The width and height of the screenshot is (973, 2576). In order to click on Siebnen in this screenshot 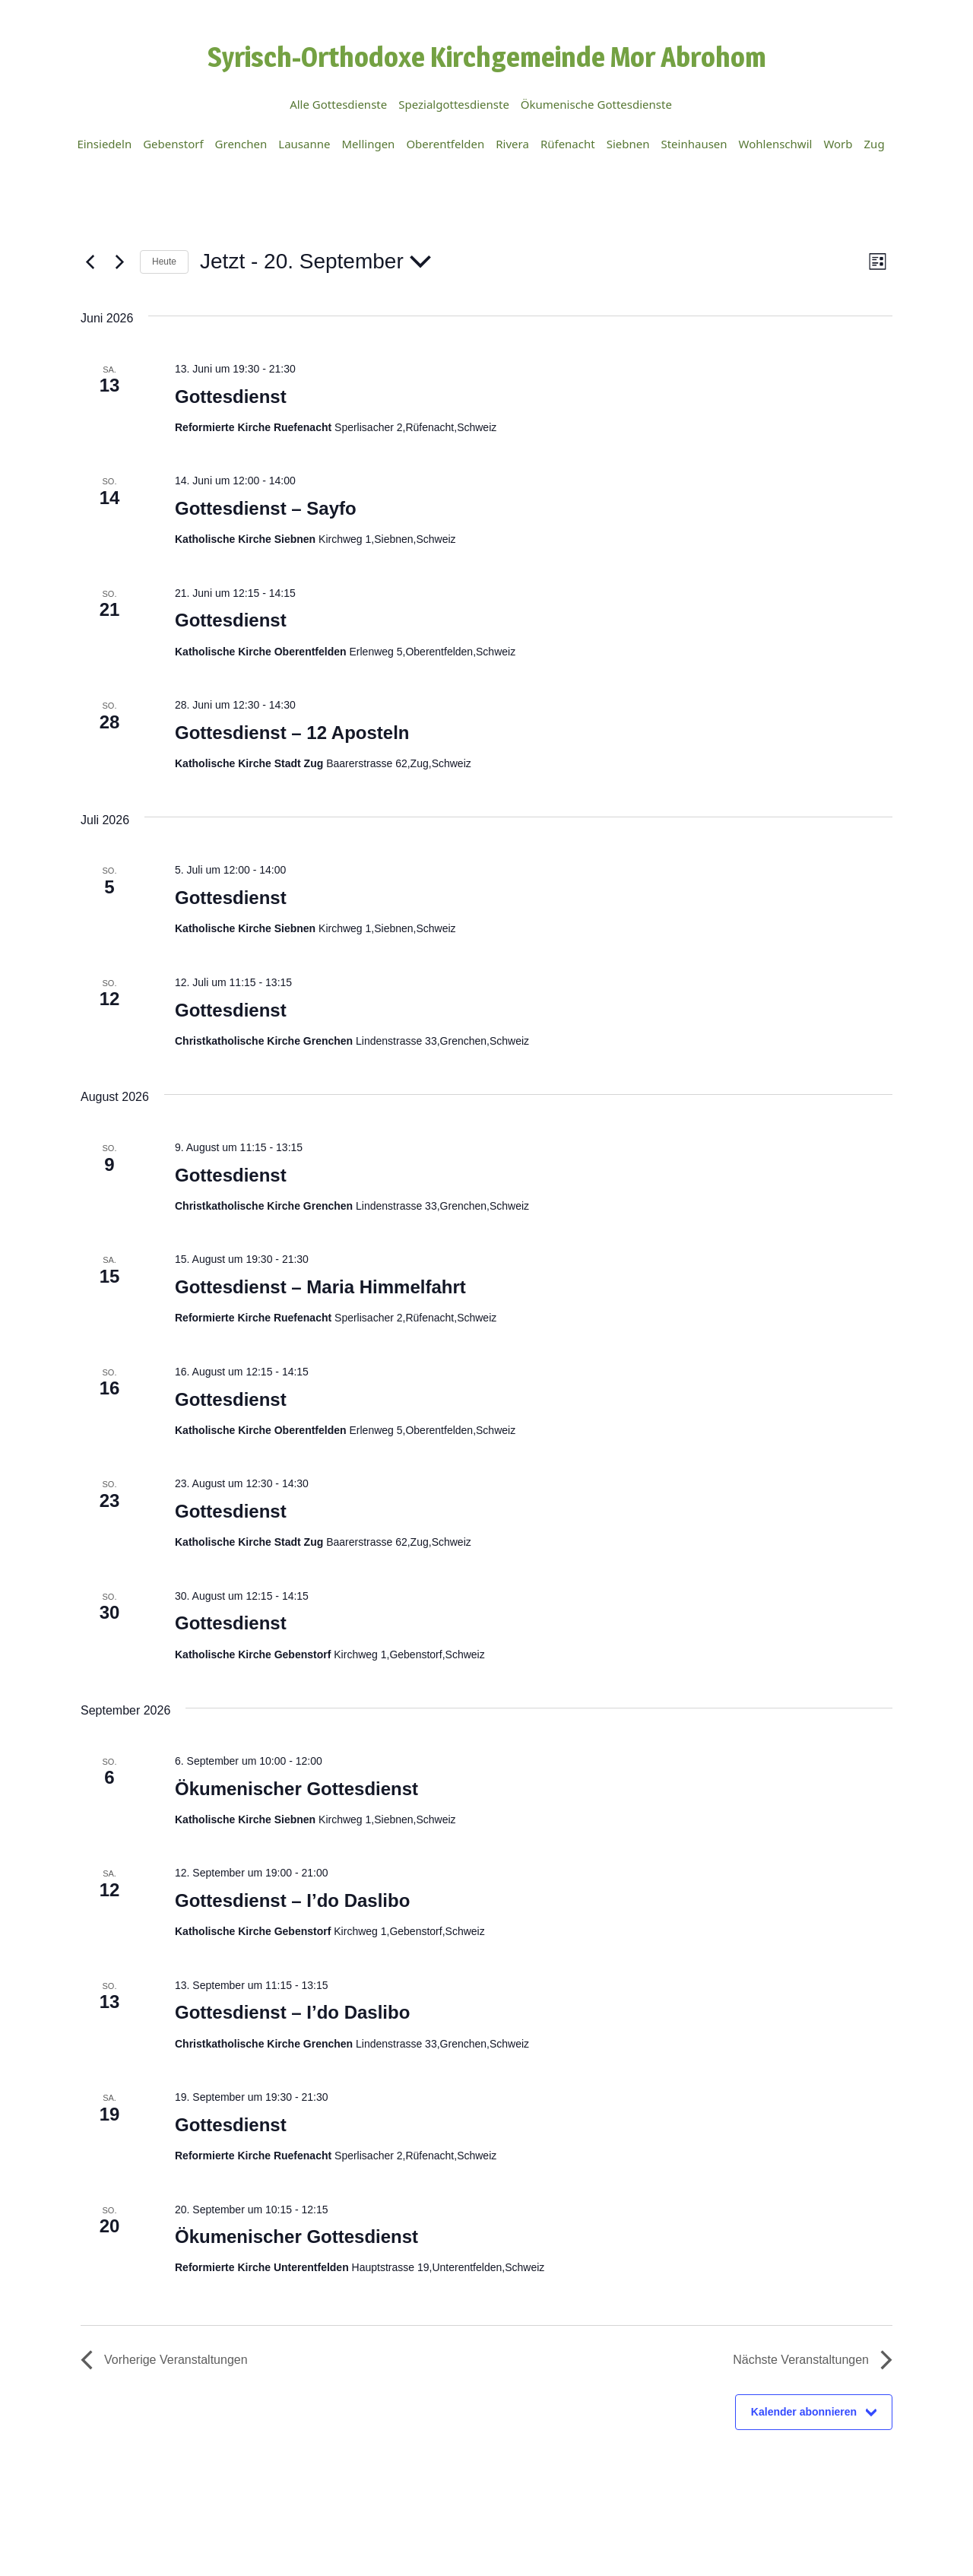, I will do `click(628, 143)`.